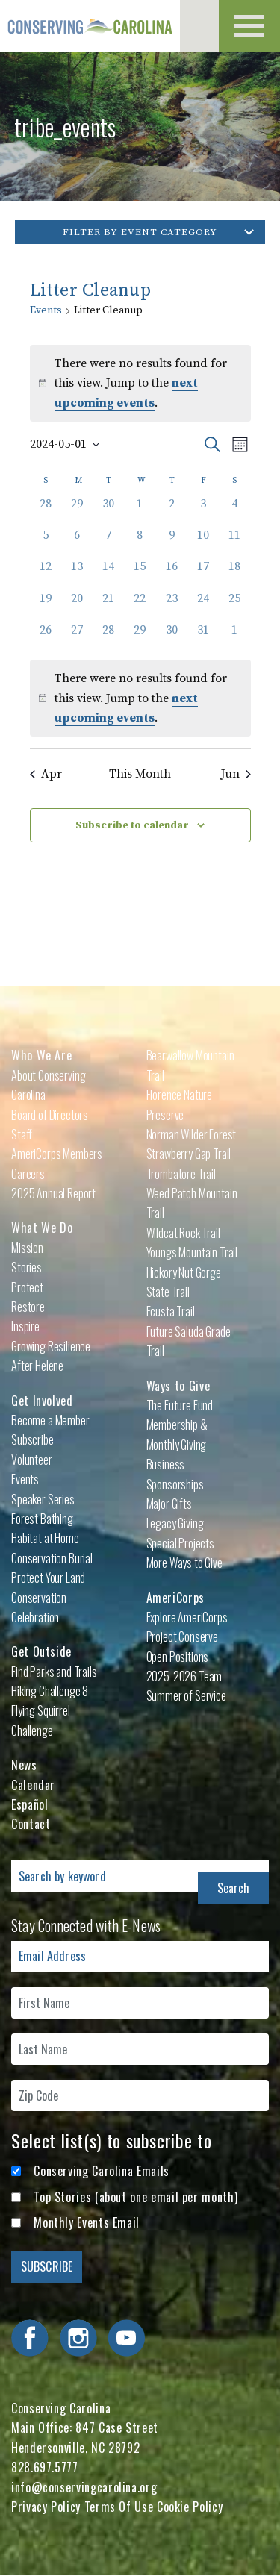  What do you see at coordinates (77, 605) in the screenshot?
I see `[May 20, 0 events, past day]` at bounding box center [77, 605].